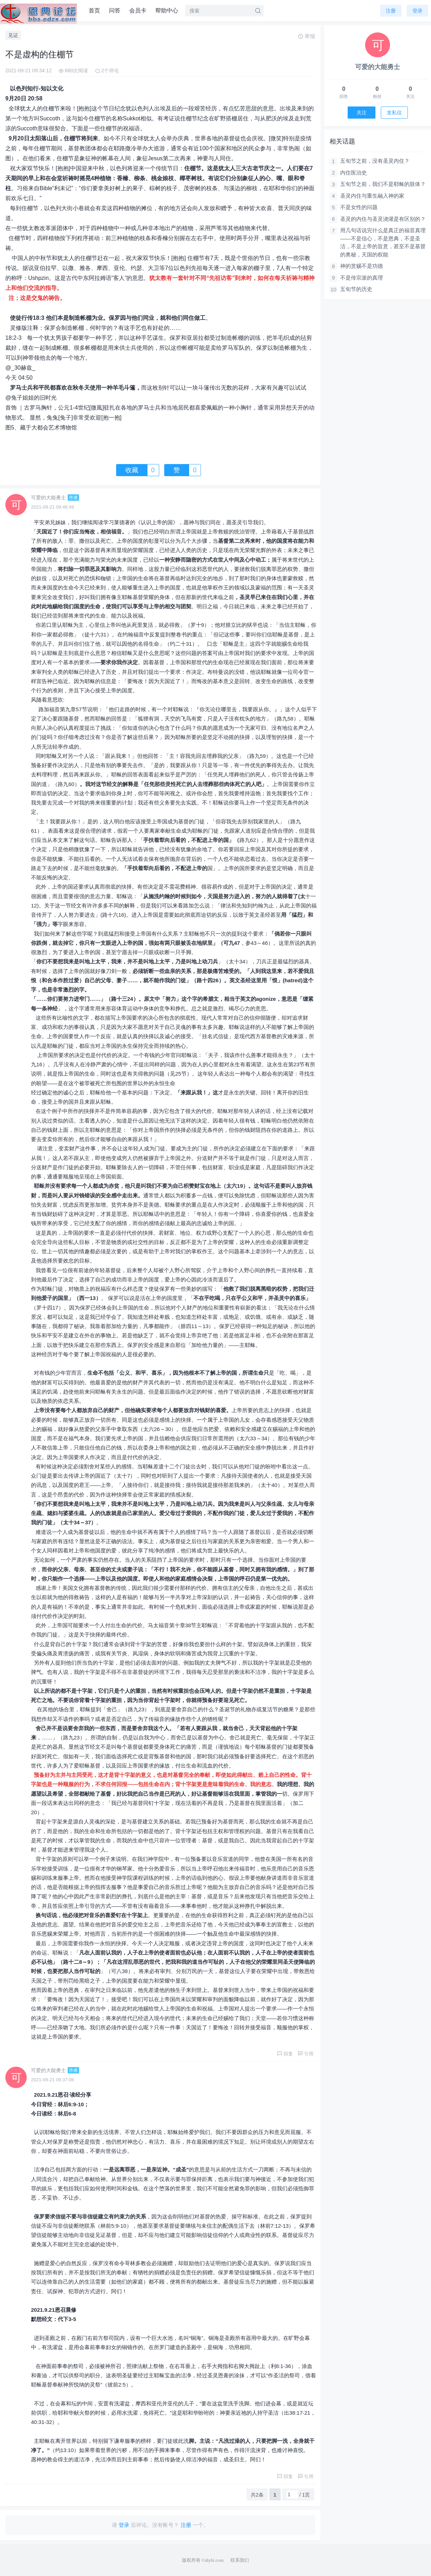  I want to click on 神的赏赐不是功德, so click(361, 266).